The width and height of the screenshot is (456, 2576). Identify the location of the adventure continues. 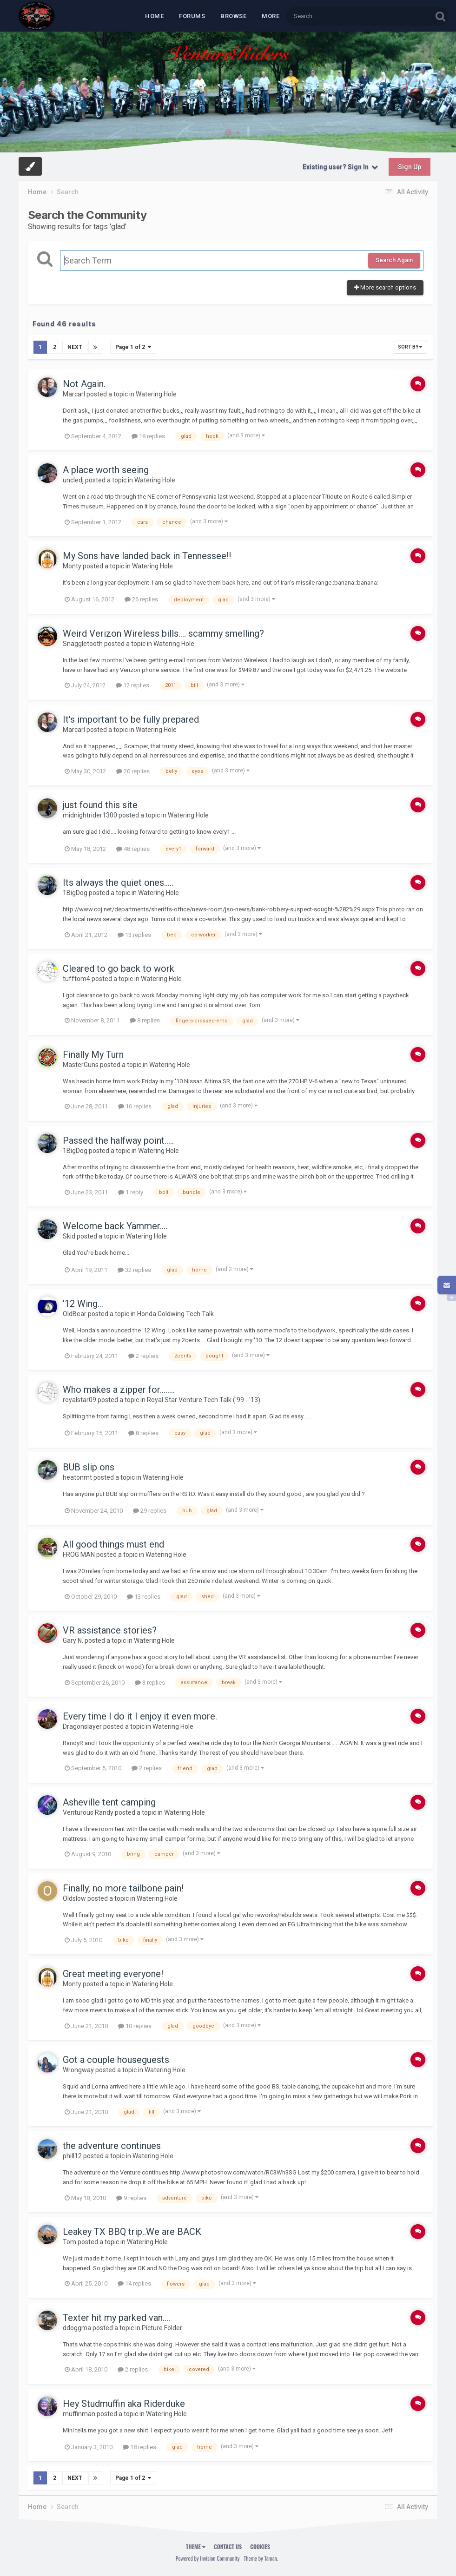
(112, 2145).